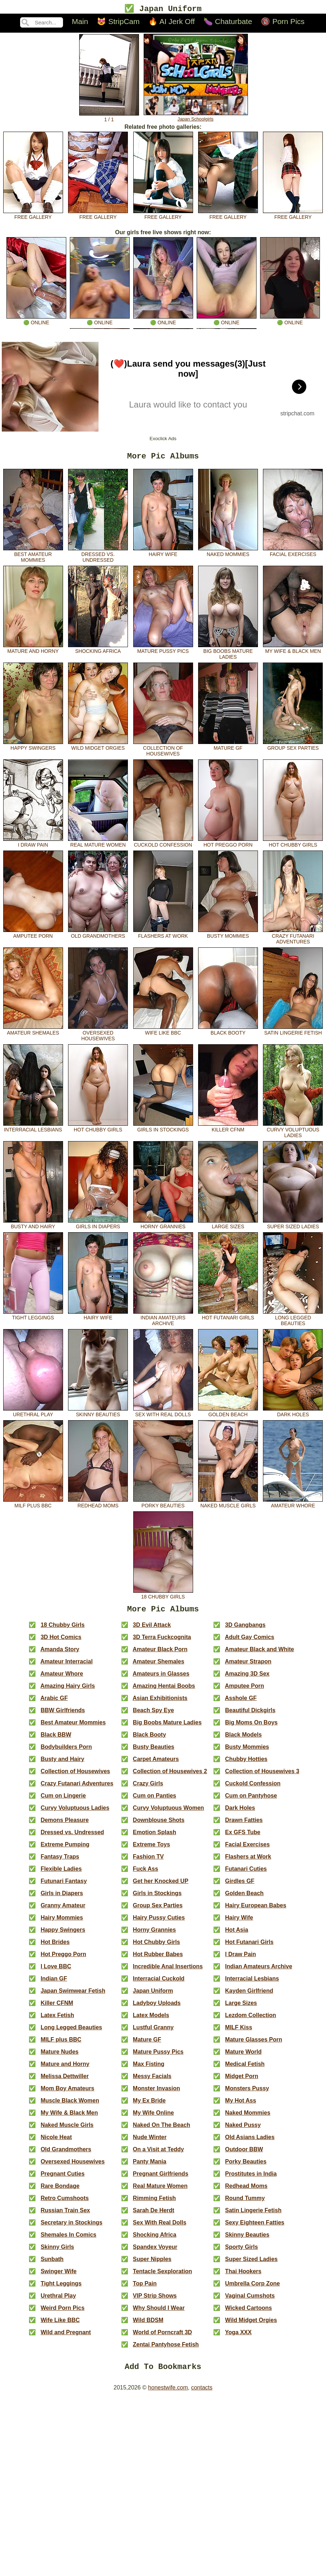  I want to click on Busty Mommies, so click(228, 936).